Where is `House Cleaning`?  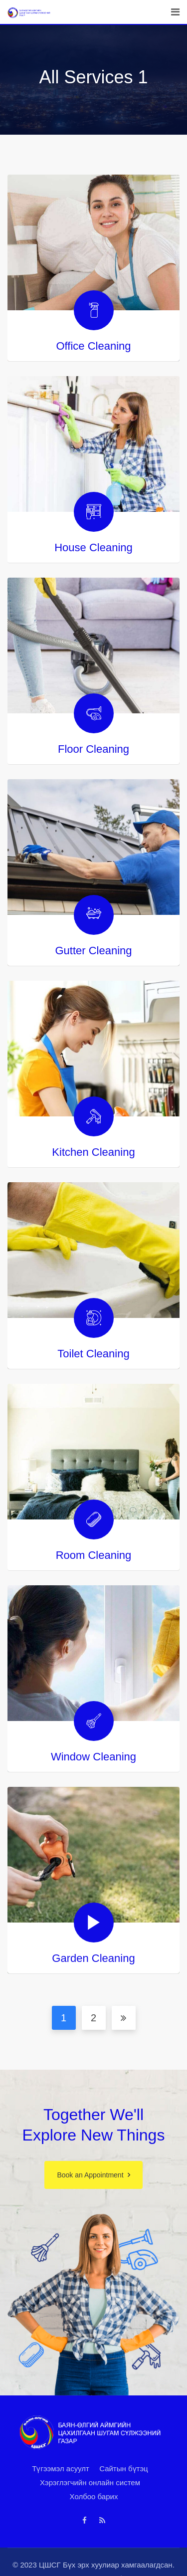
House Cleaning is located at coordinates (93, 547).